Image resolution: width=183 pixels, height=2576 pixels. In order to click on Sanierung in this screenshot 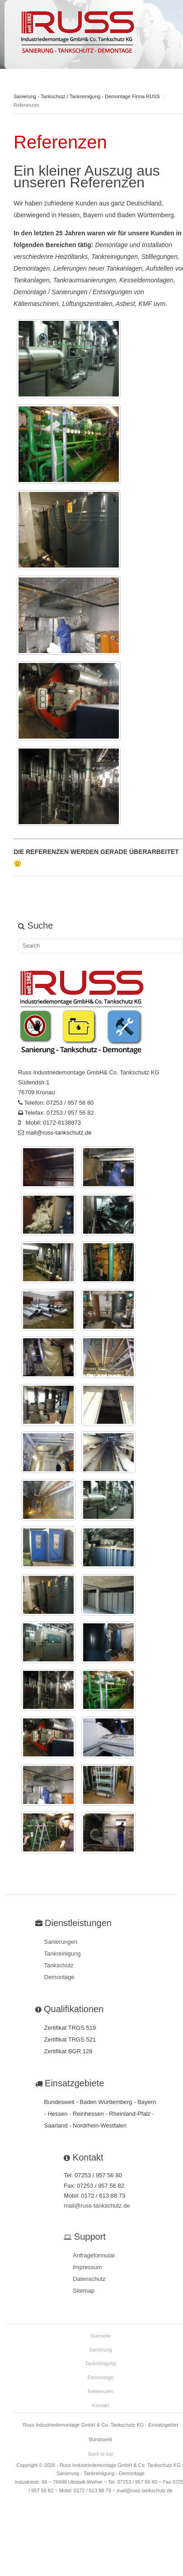, I will do `click(100, 2349)`.